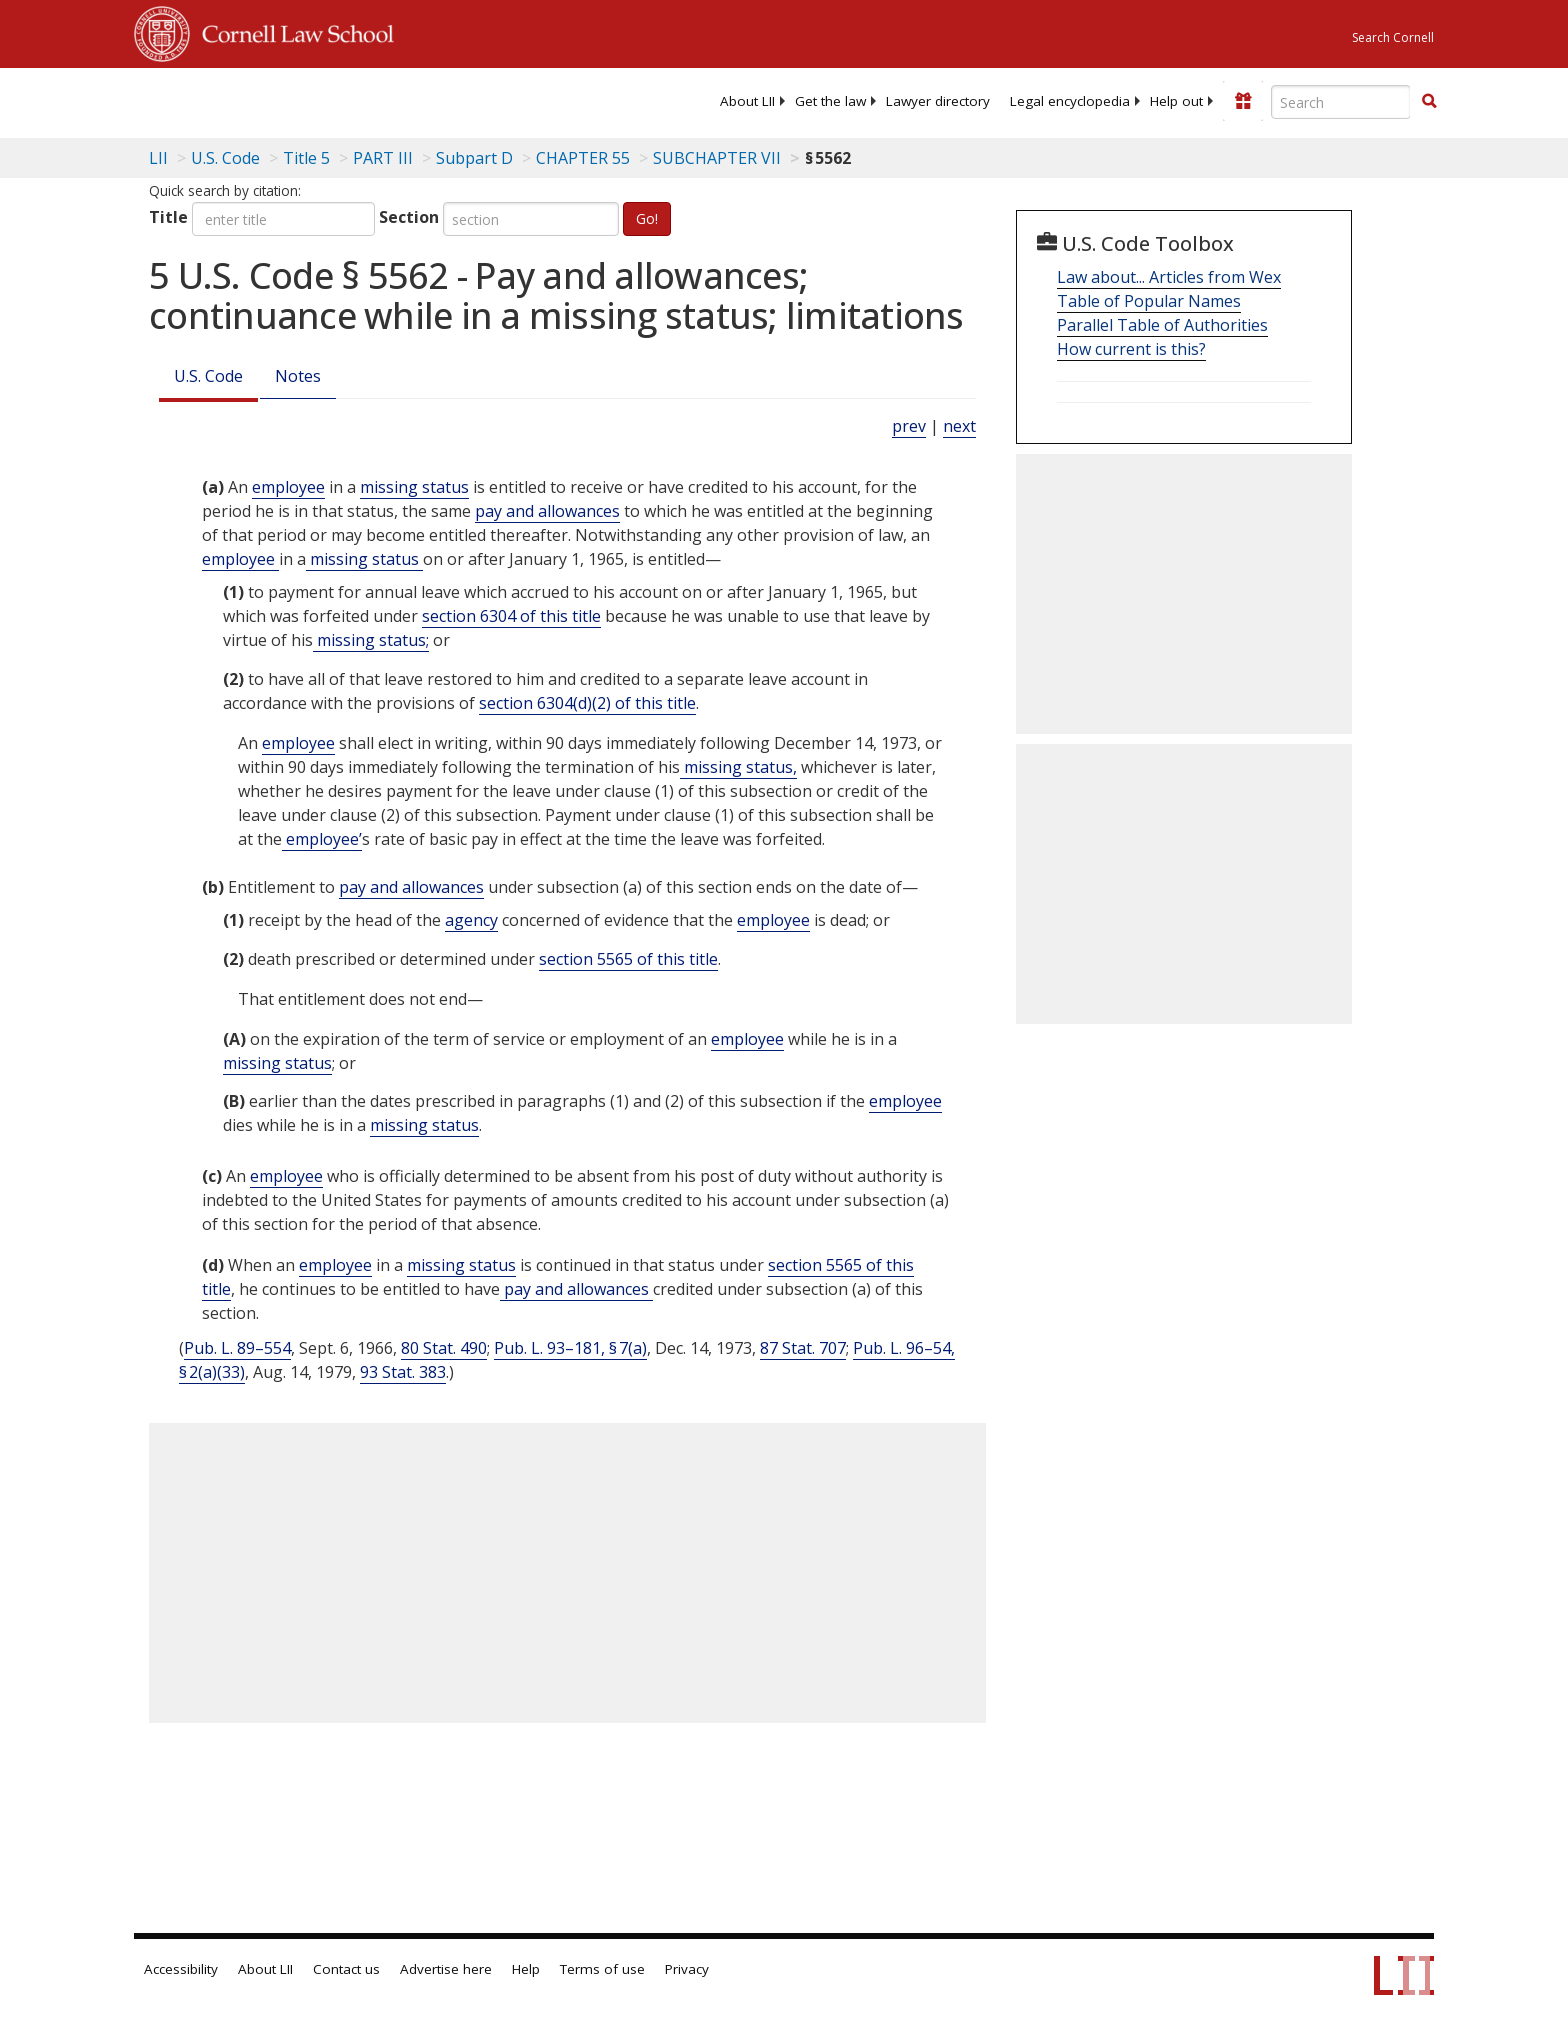 The height and width of the screenshot is (2031, 1568). Describe the element at coordinates (687, 1969) in the screenshot. I see `Privacy` at that location.